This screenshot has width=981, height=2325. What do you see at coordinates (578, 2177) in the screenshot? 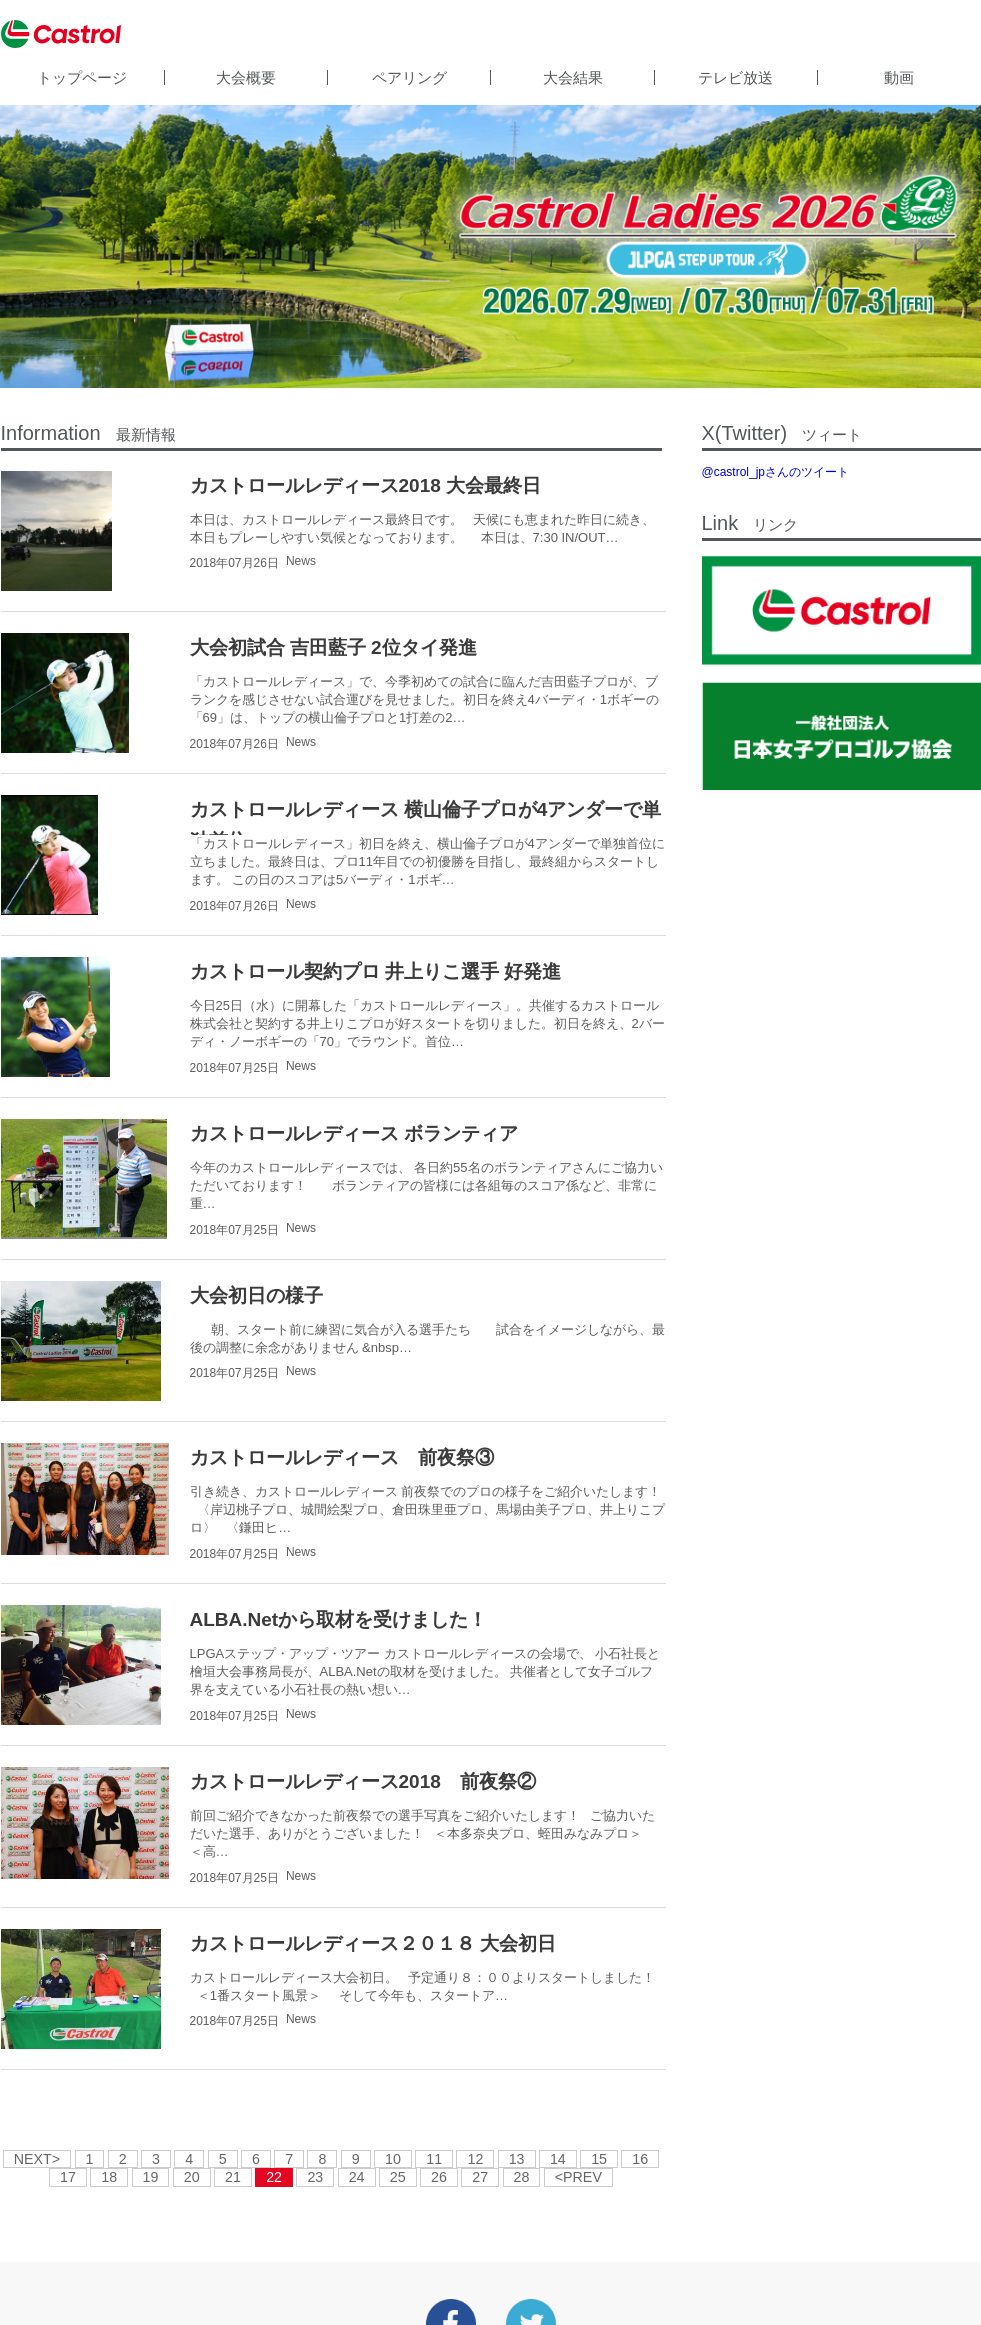
I see `<PREV` at bounding box center [578, 2177].